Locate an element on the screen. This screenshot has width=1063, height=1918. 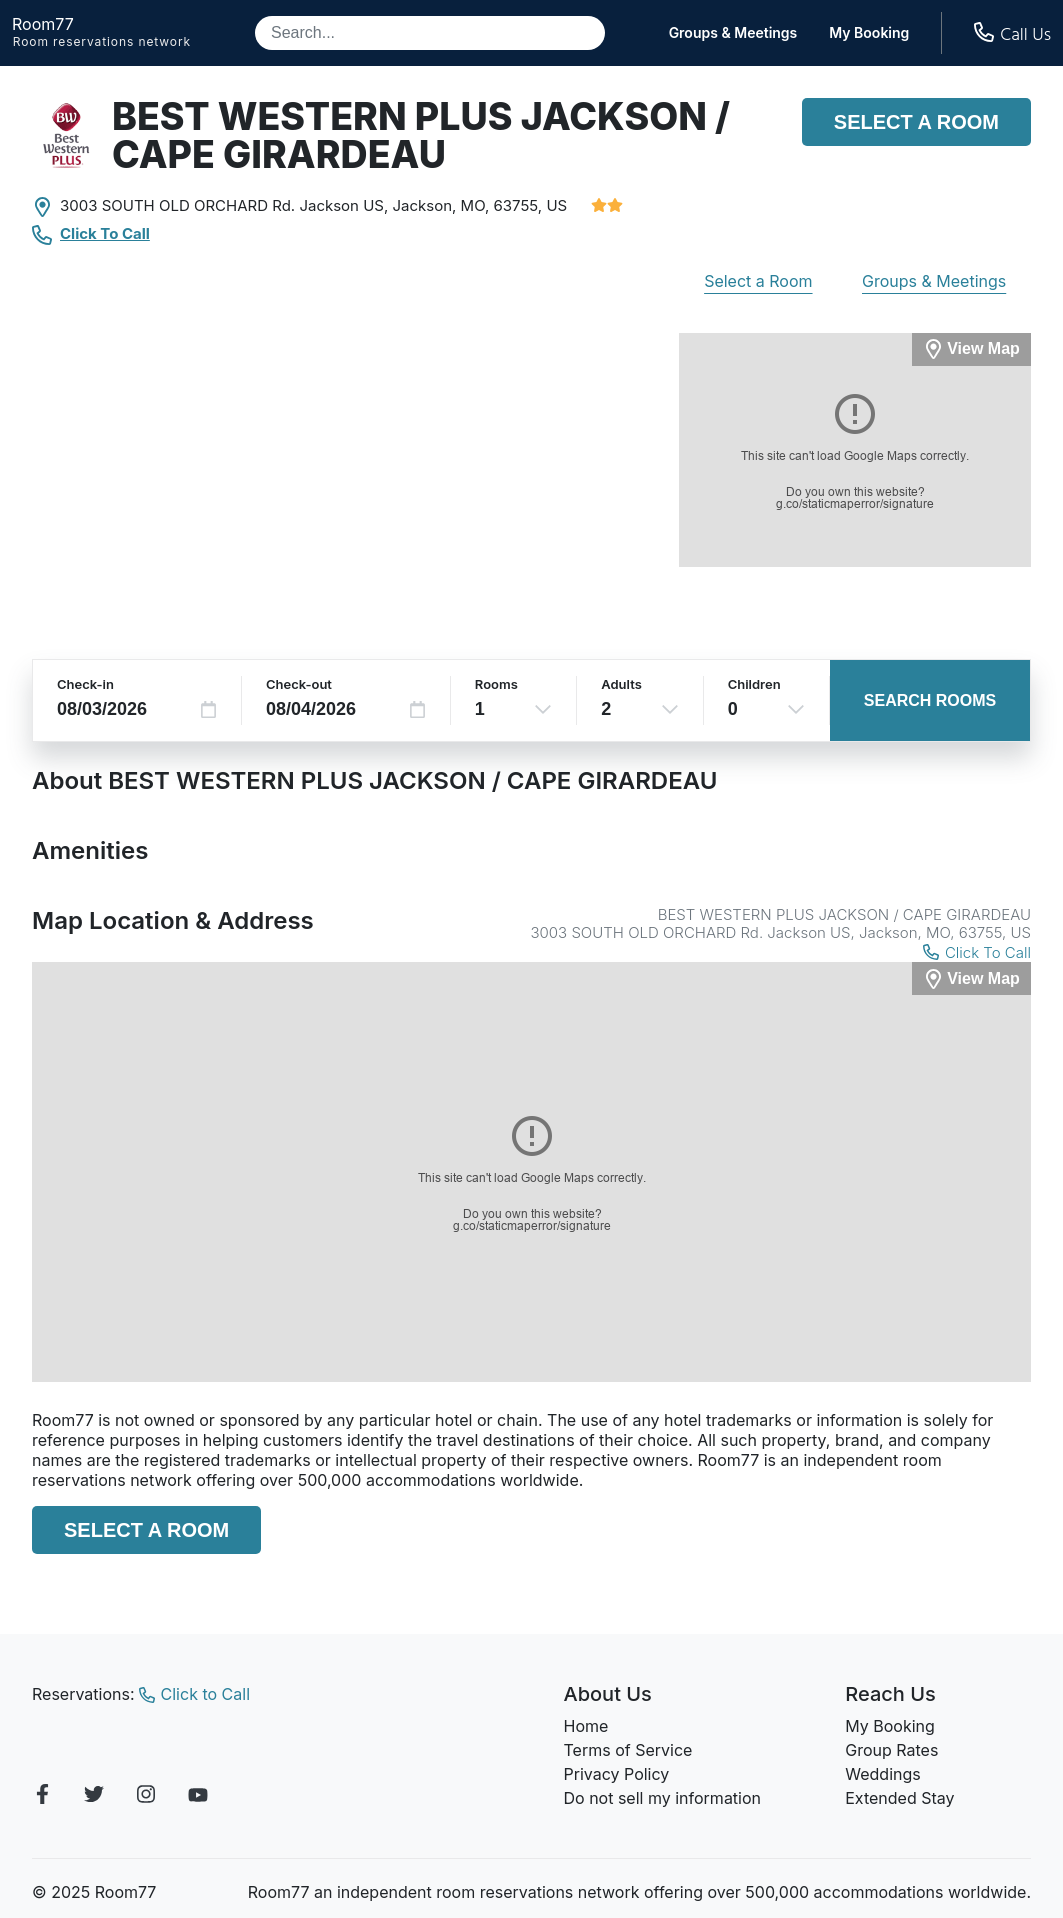
My Booking is located at coordinates (869, 33).